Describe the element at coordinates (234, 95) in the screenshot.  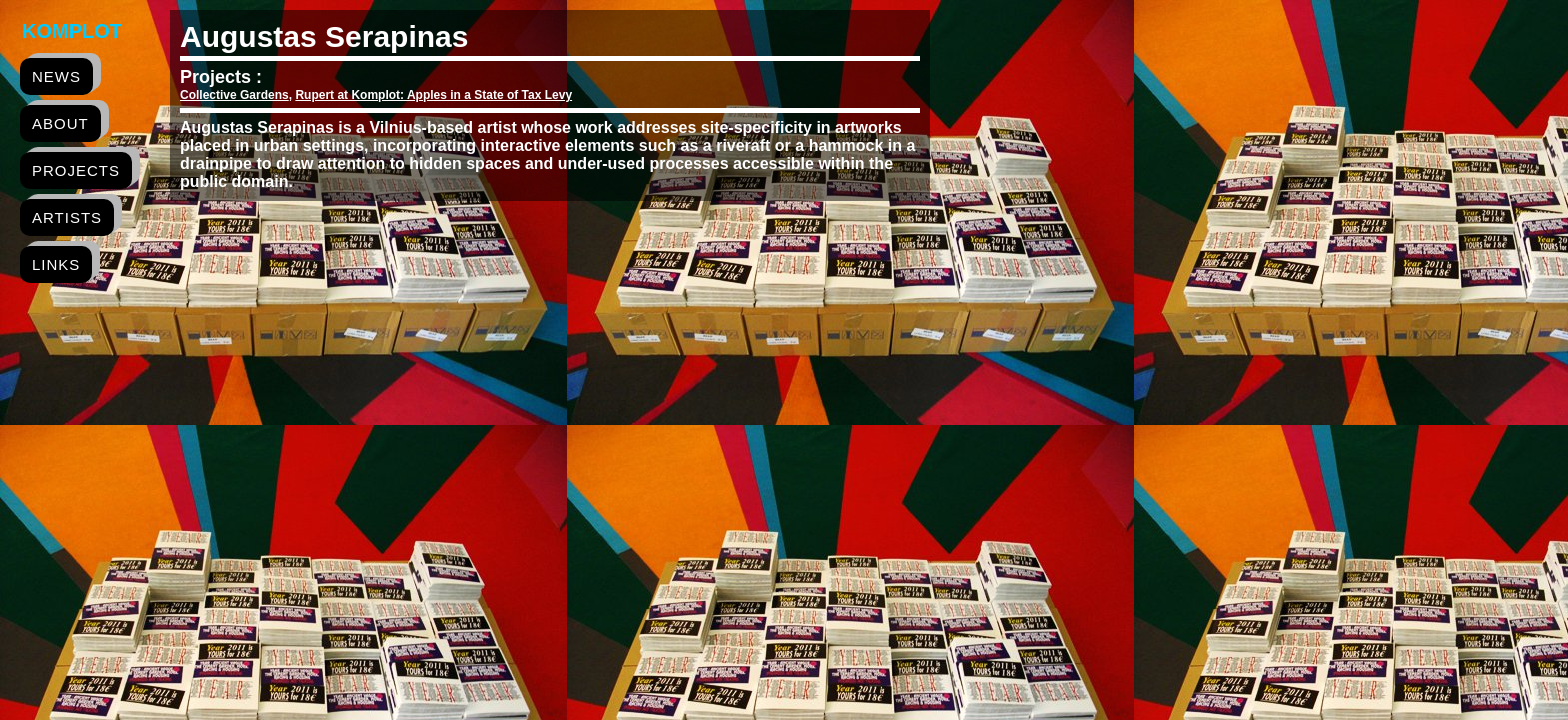
I see `Collective Gardens` at that location.